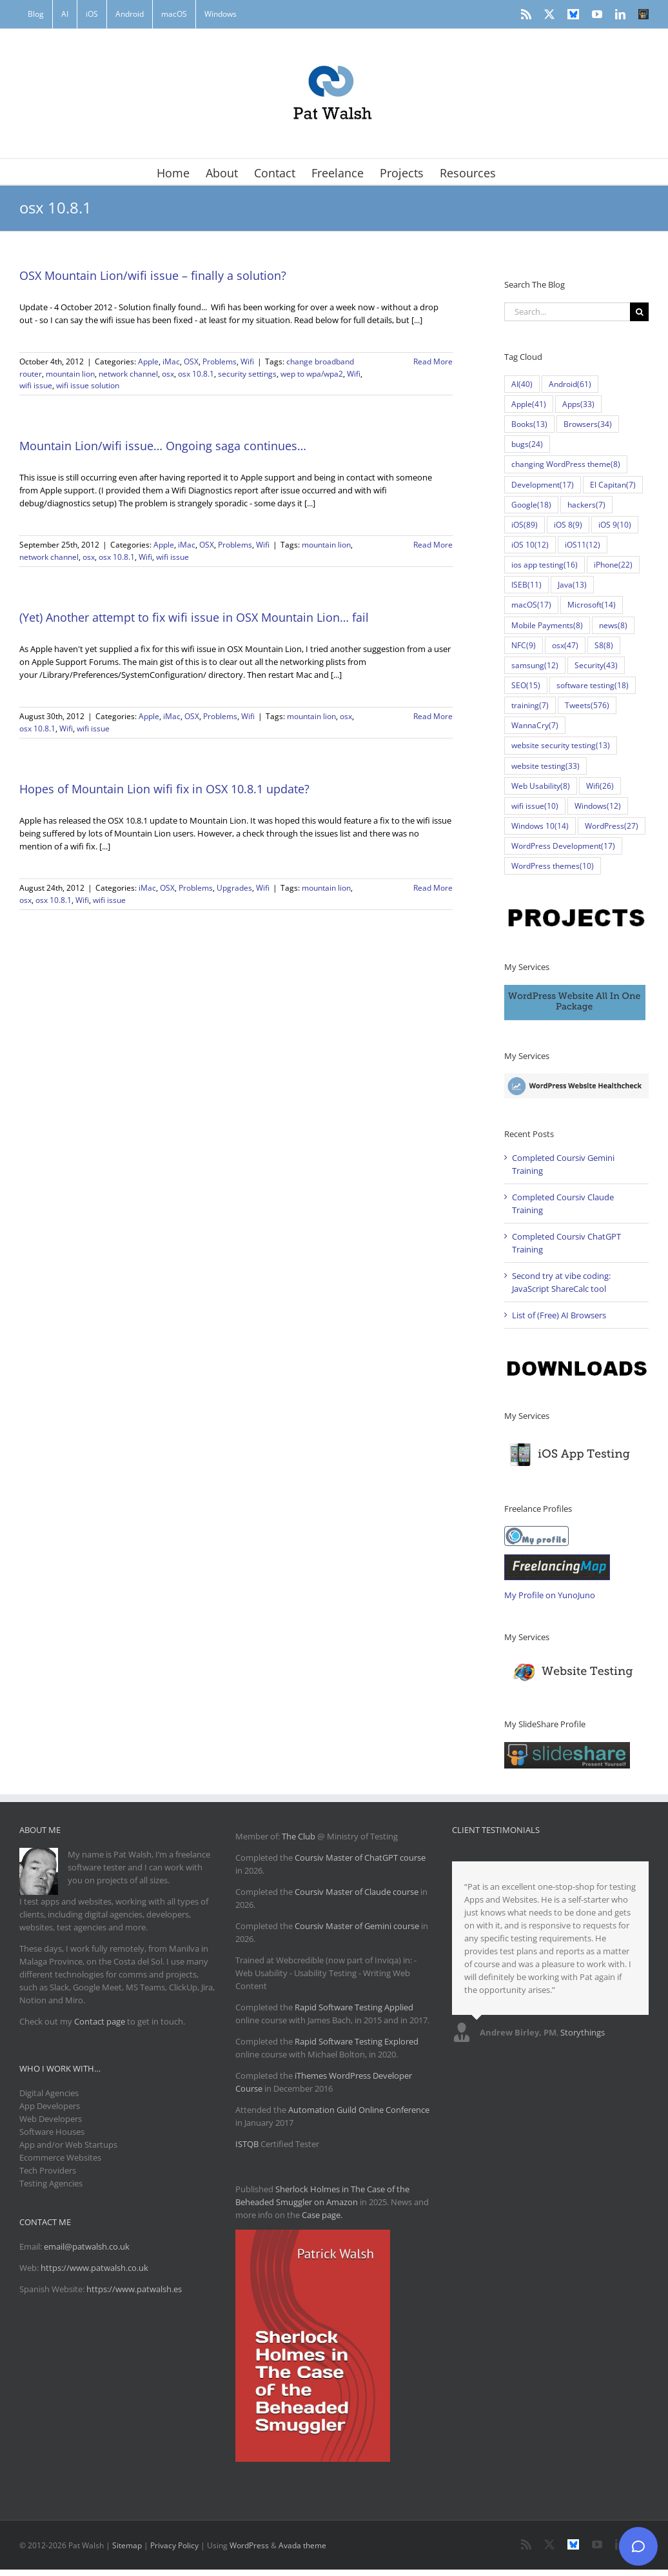 This screenshot has height=2576, width=668. What do you see at coordinates (534, 806) in the screenshot?
I see `wifi issue [wifi issue (10 items)]` at bounding box center [534, 806].